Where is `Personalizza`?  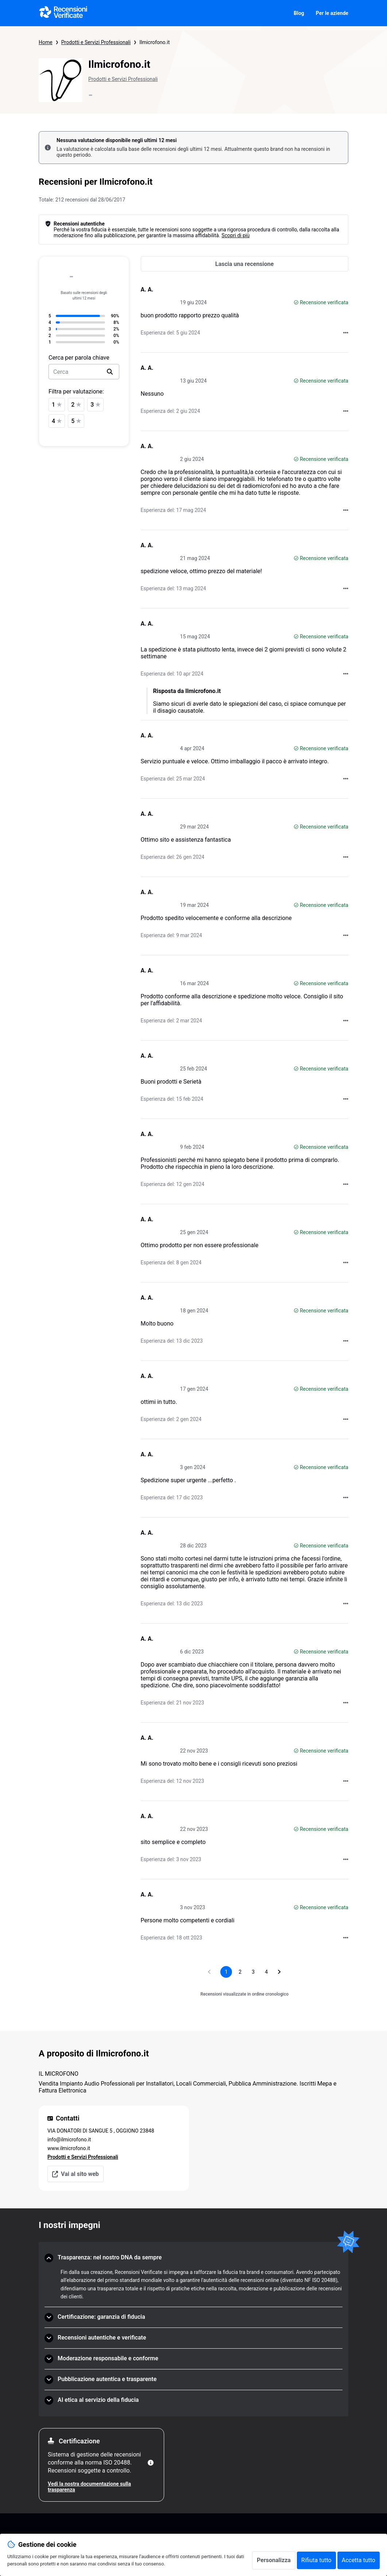 Personalizza is located at coordinates (274, 2560).